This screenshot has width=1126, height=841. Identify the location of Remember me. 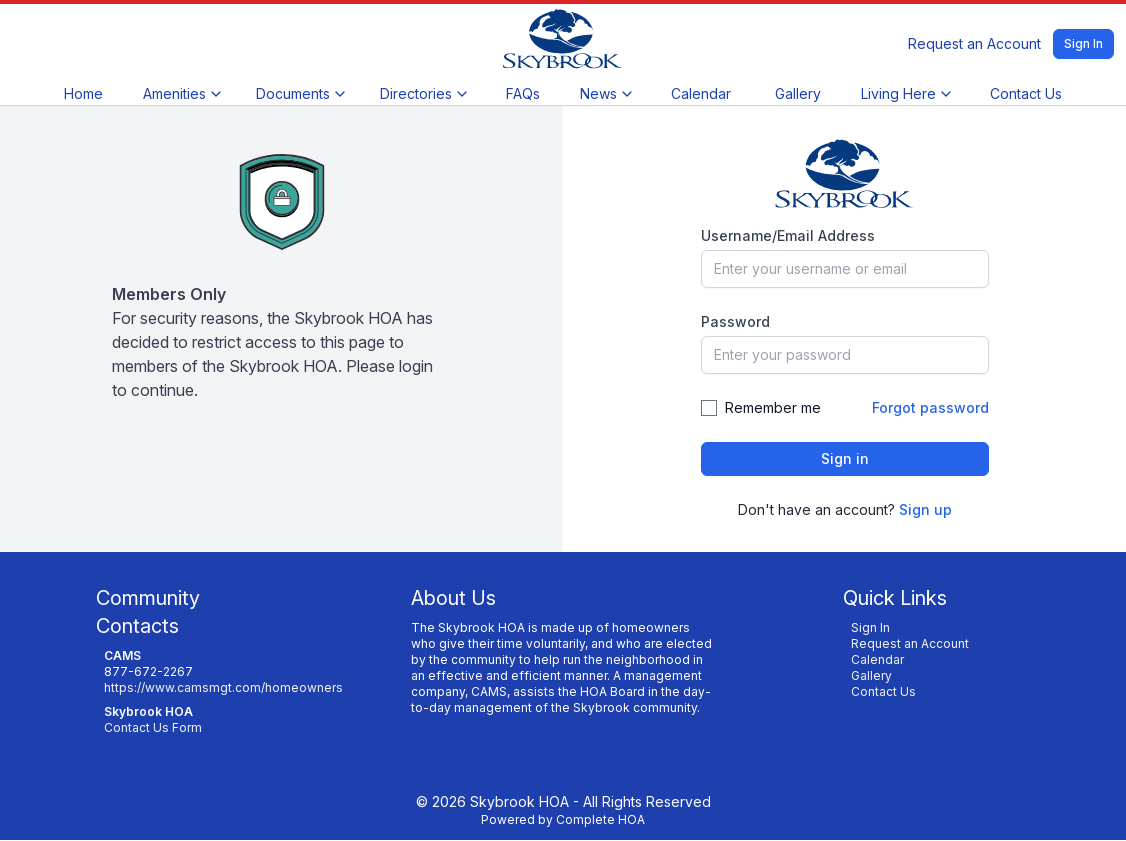
(773, 407).